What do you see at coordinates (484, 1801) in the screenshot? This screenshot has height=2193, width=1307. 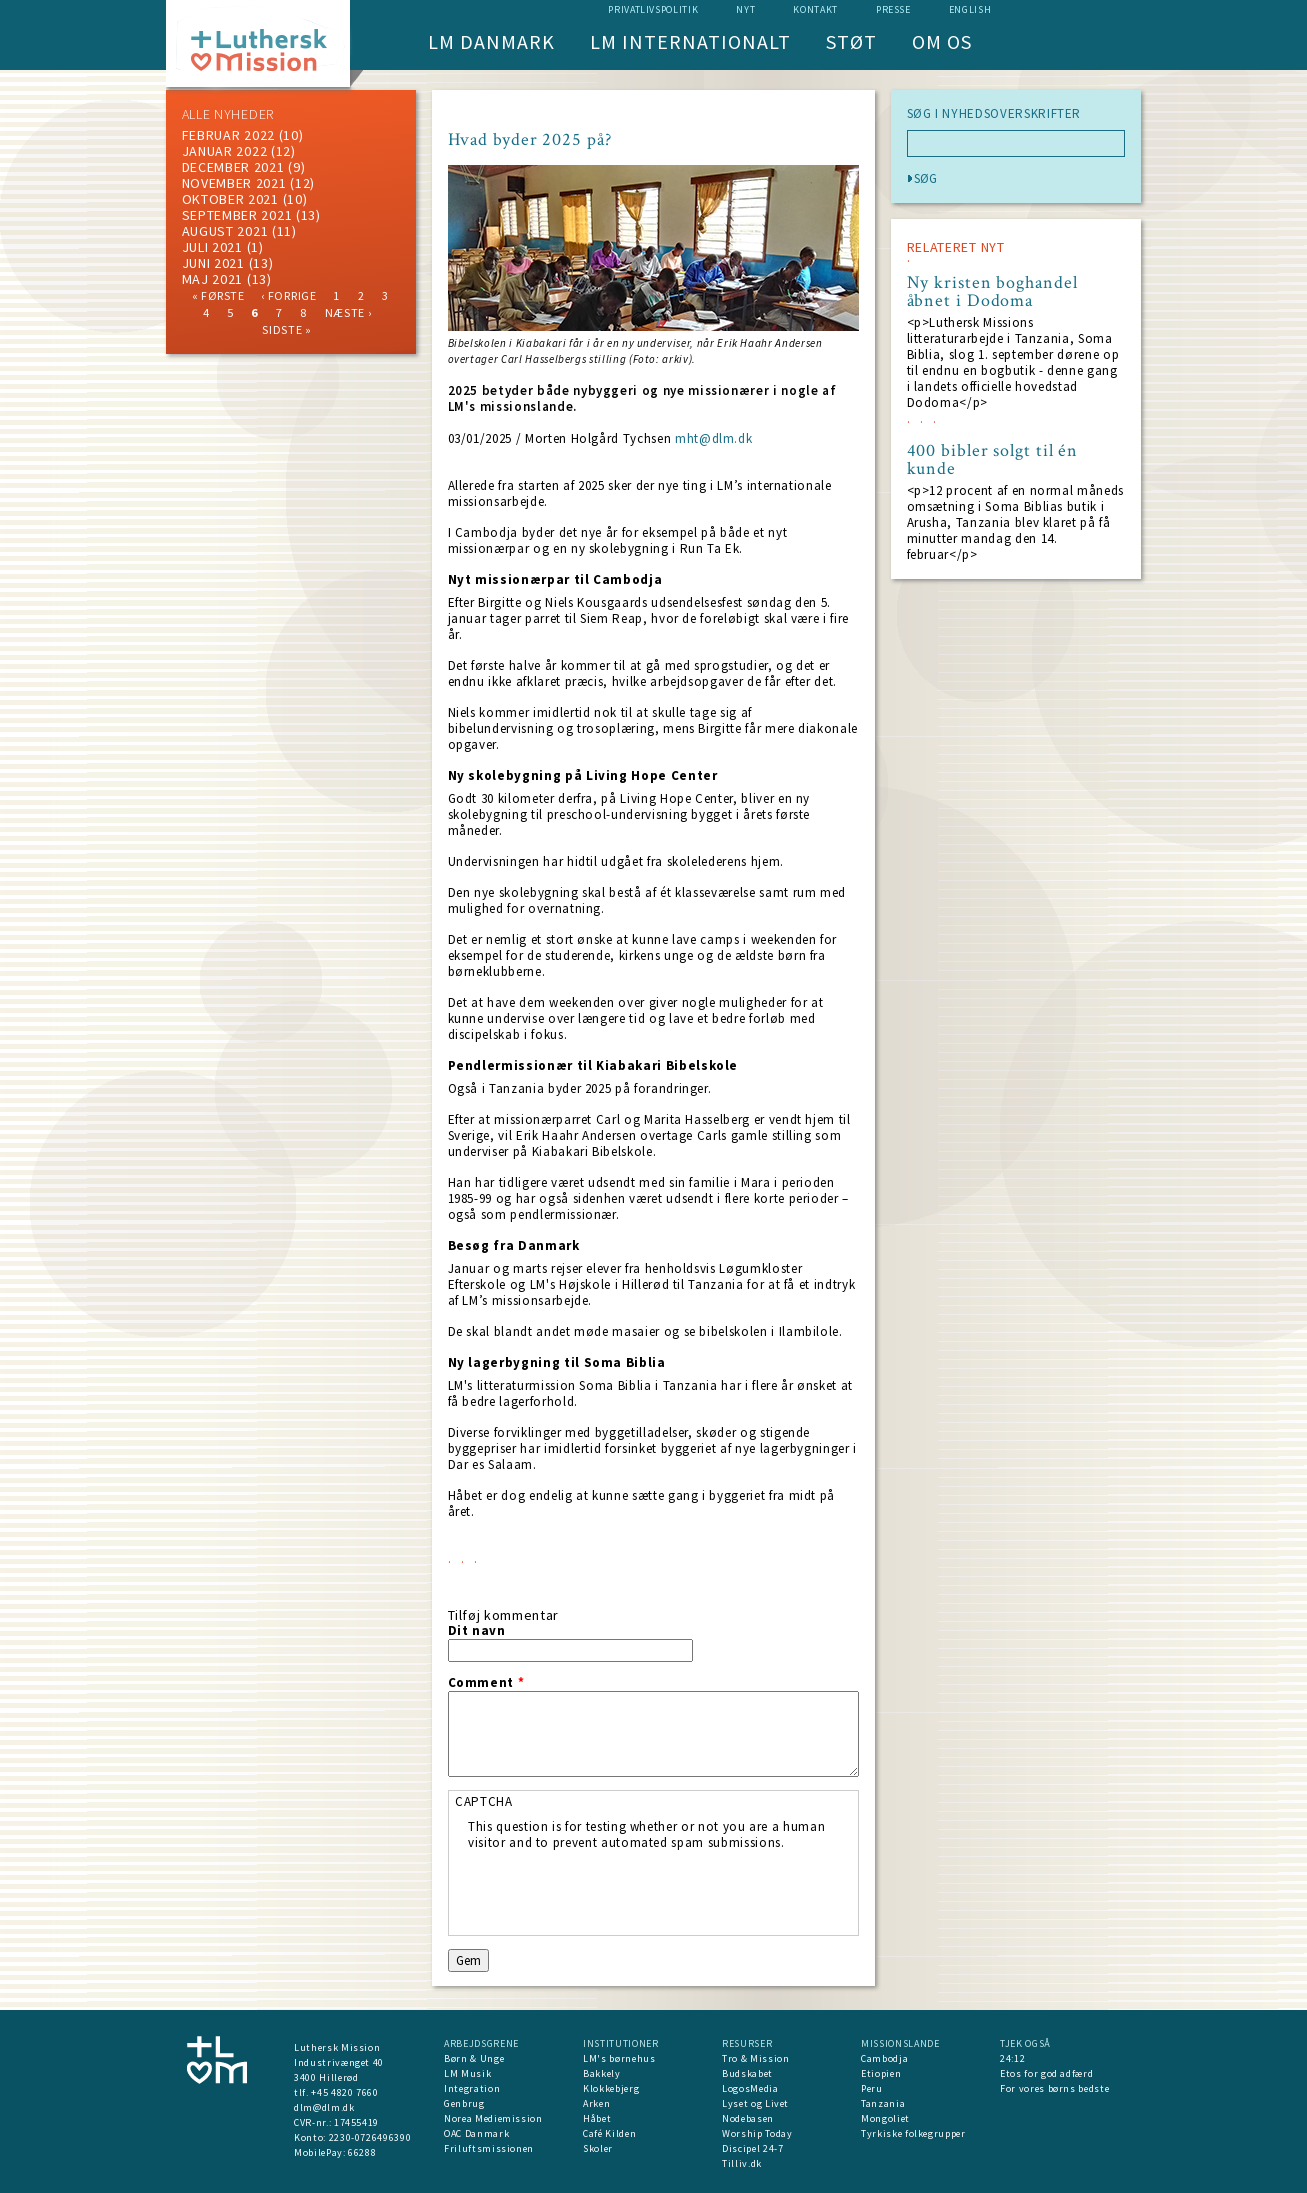 I see `CAPTCHA [button]` at bounding box center [484, 1801].